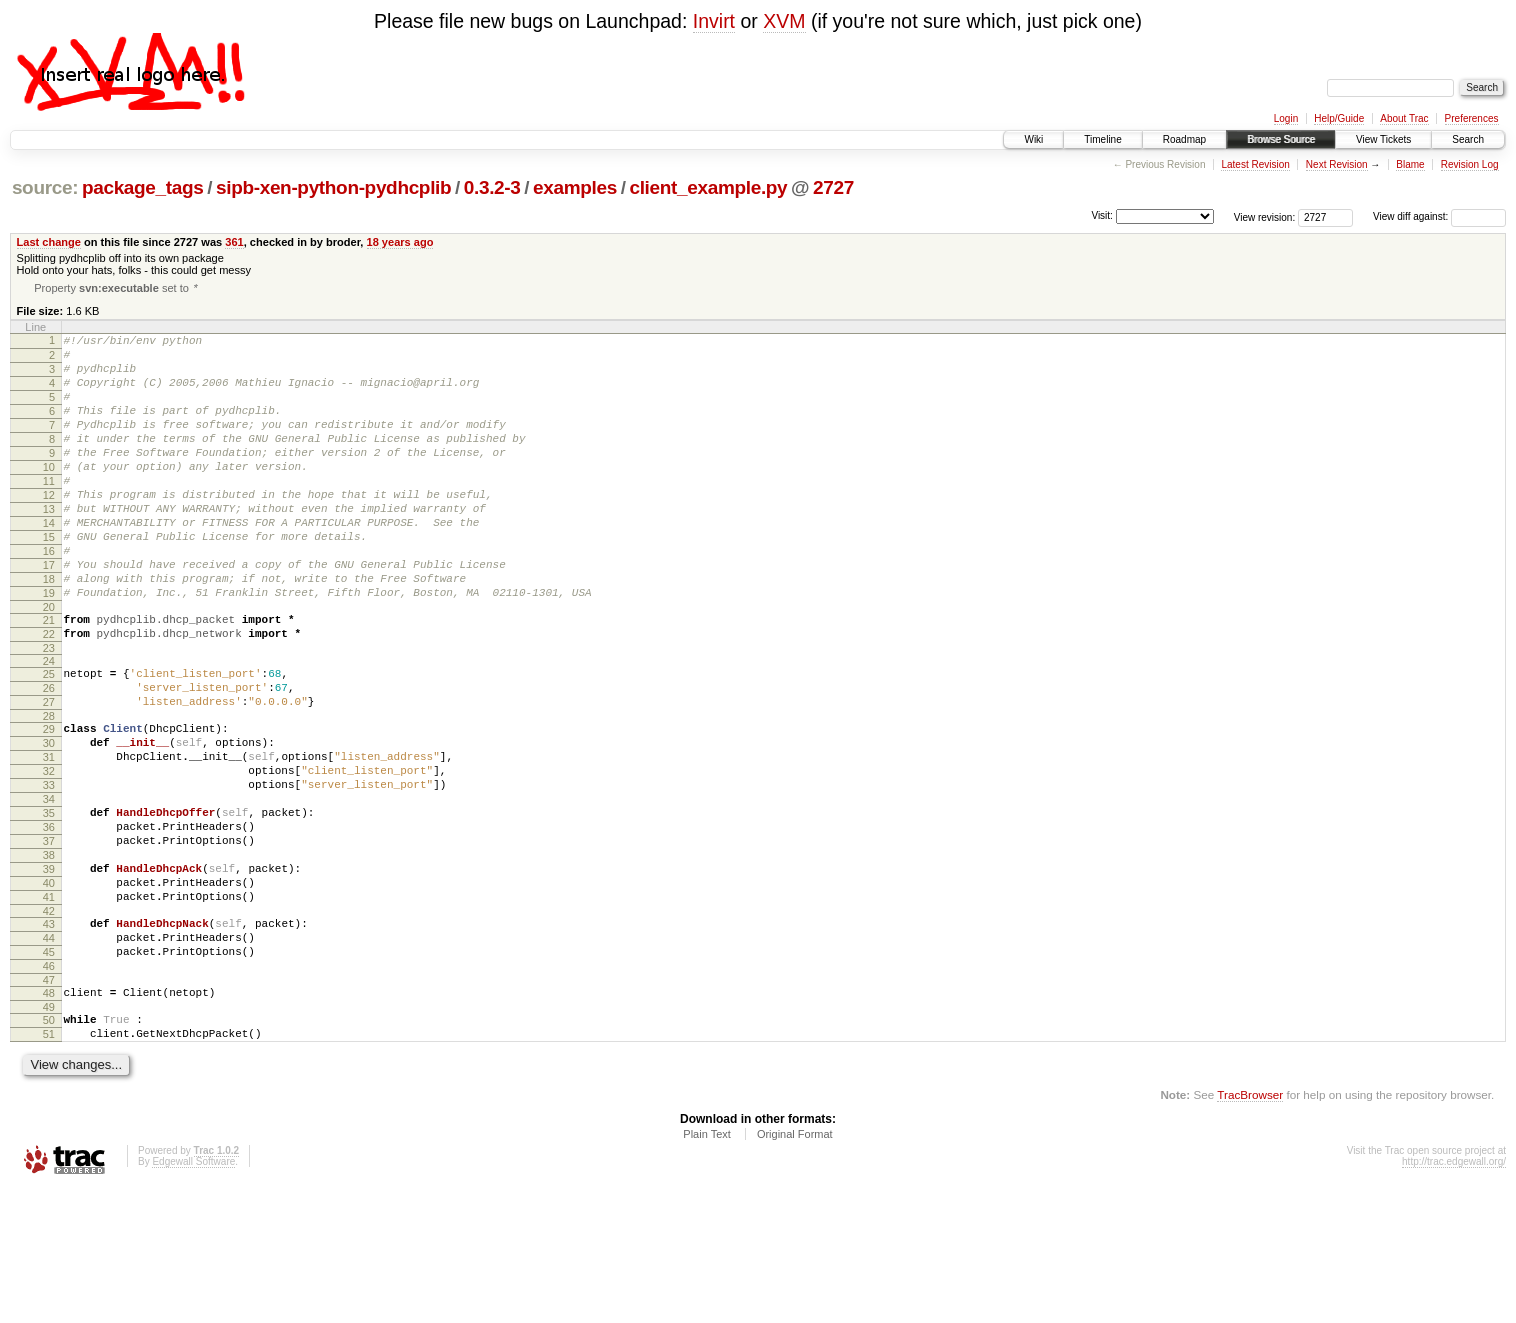 The width and height of the screenshot is (1516, 1323). Describe the element at coordinates (49, 1071) in the screenshot. I see `45` at that location.